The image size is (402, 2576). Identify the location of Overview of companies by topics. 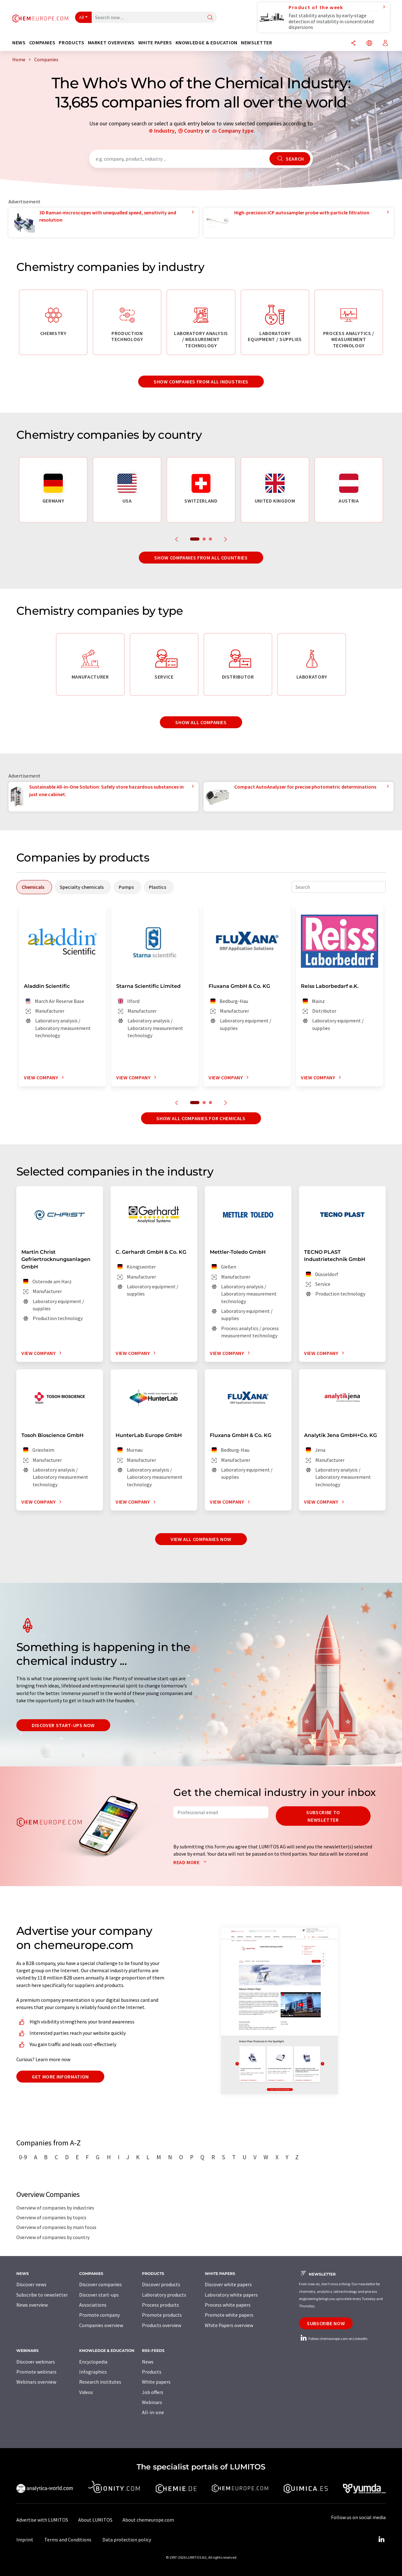
(51, 2217).